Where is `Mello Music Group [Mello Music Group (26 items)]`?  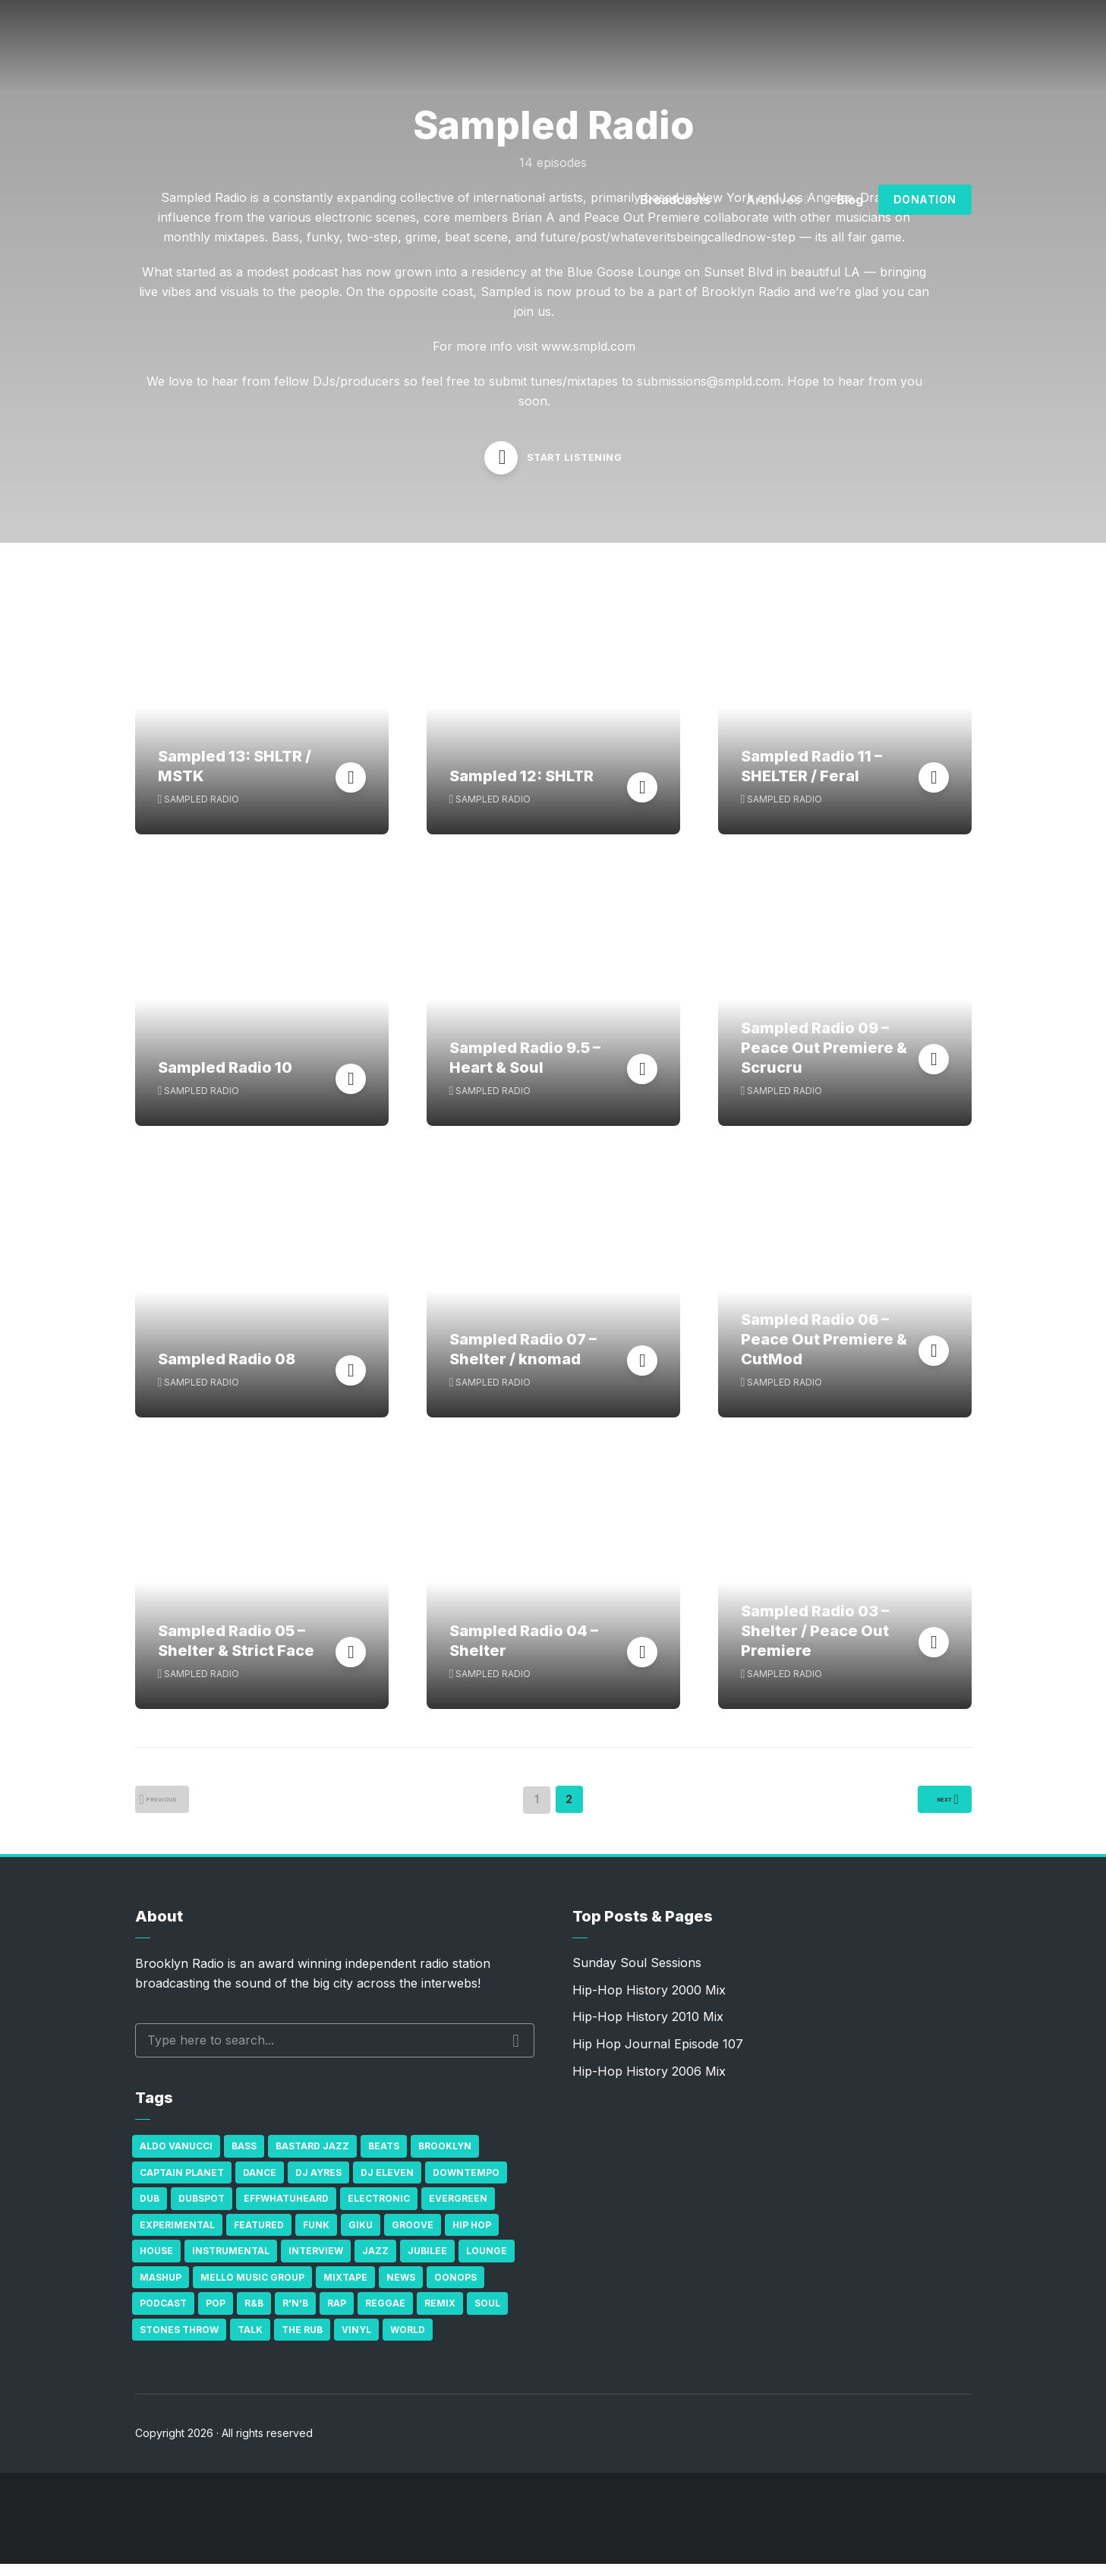 Mello Music Group [Mello Music Group (26 items)] is located at coordinates (252, 2288).